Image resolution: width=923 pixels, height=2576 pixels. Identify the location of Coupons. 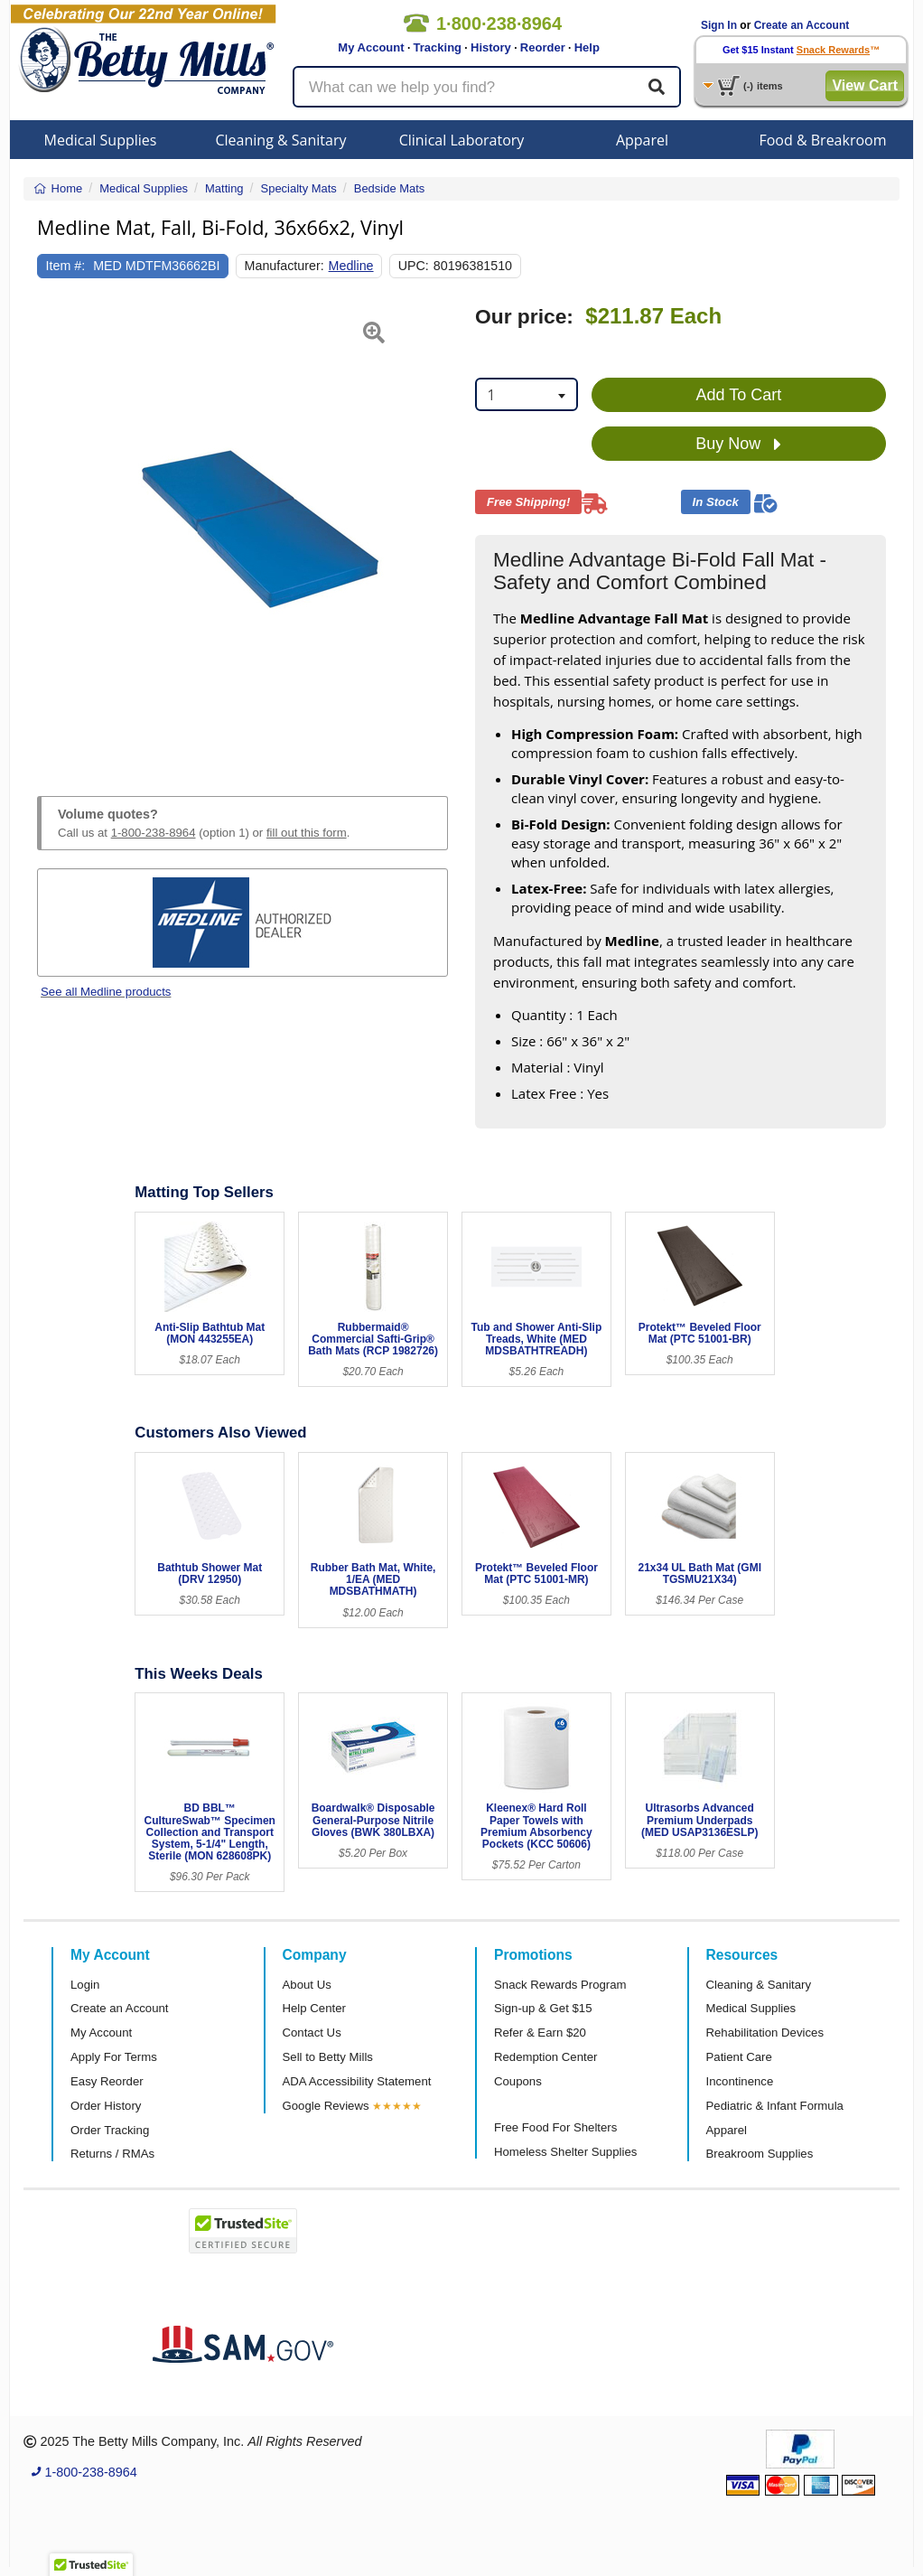
(518, 2081).